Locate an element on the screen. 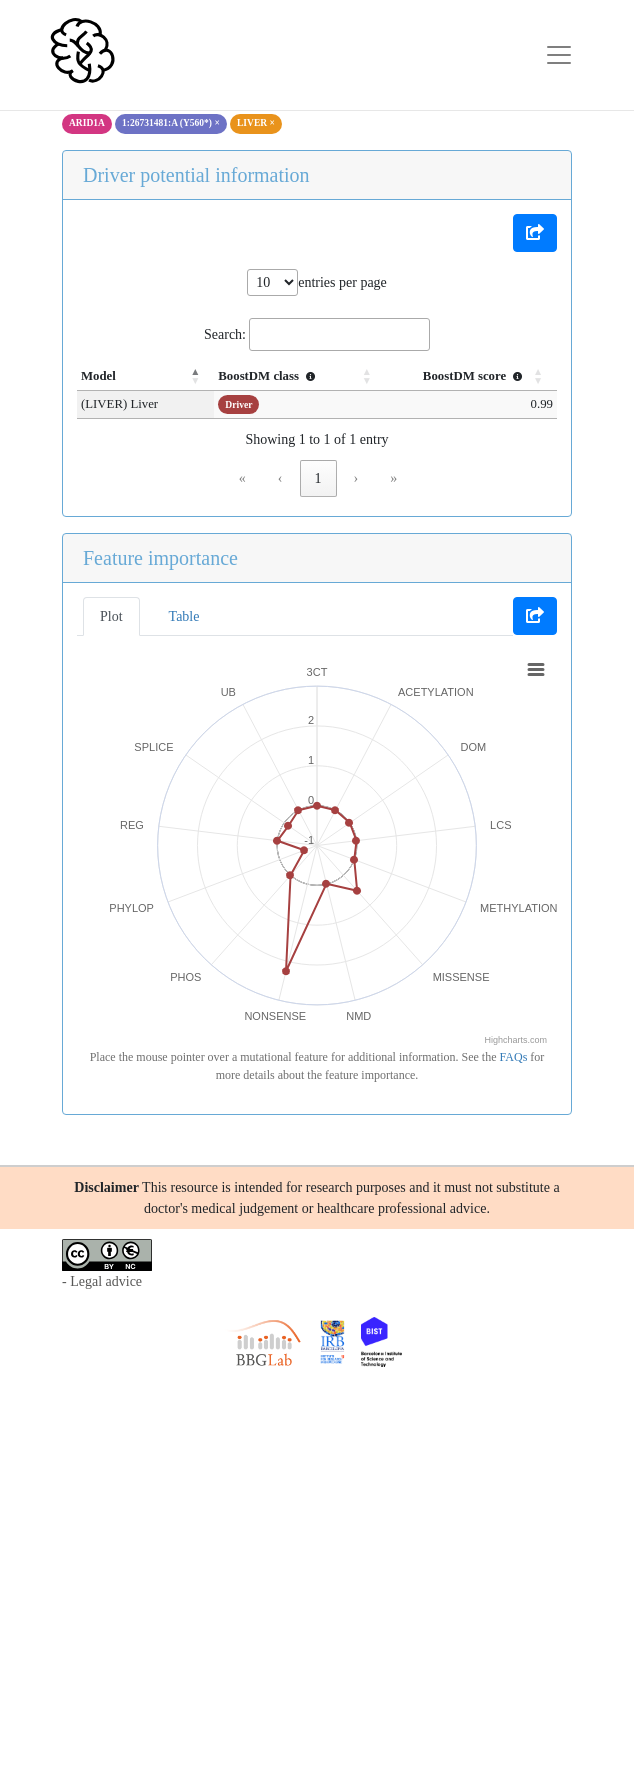 The image size is (634, 1777). Driver potential information is located at coordinates (196, 175).